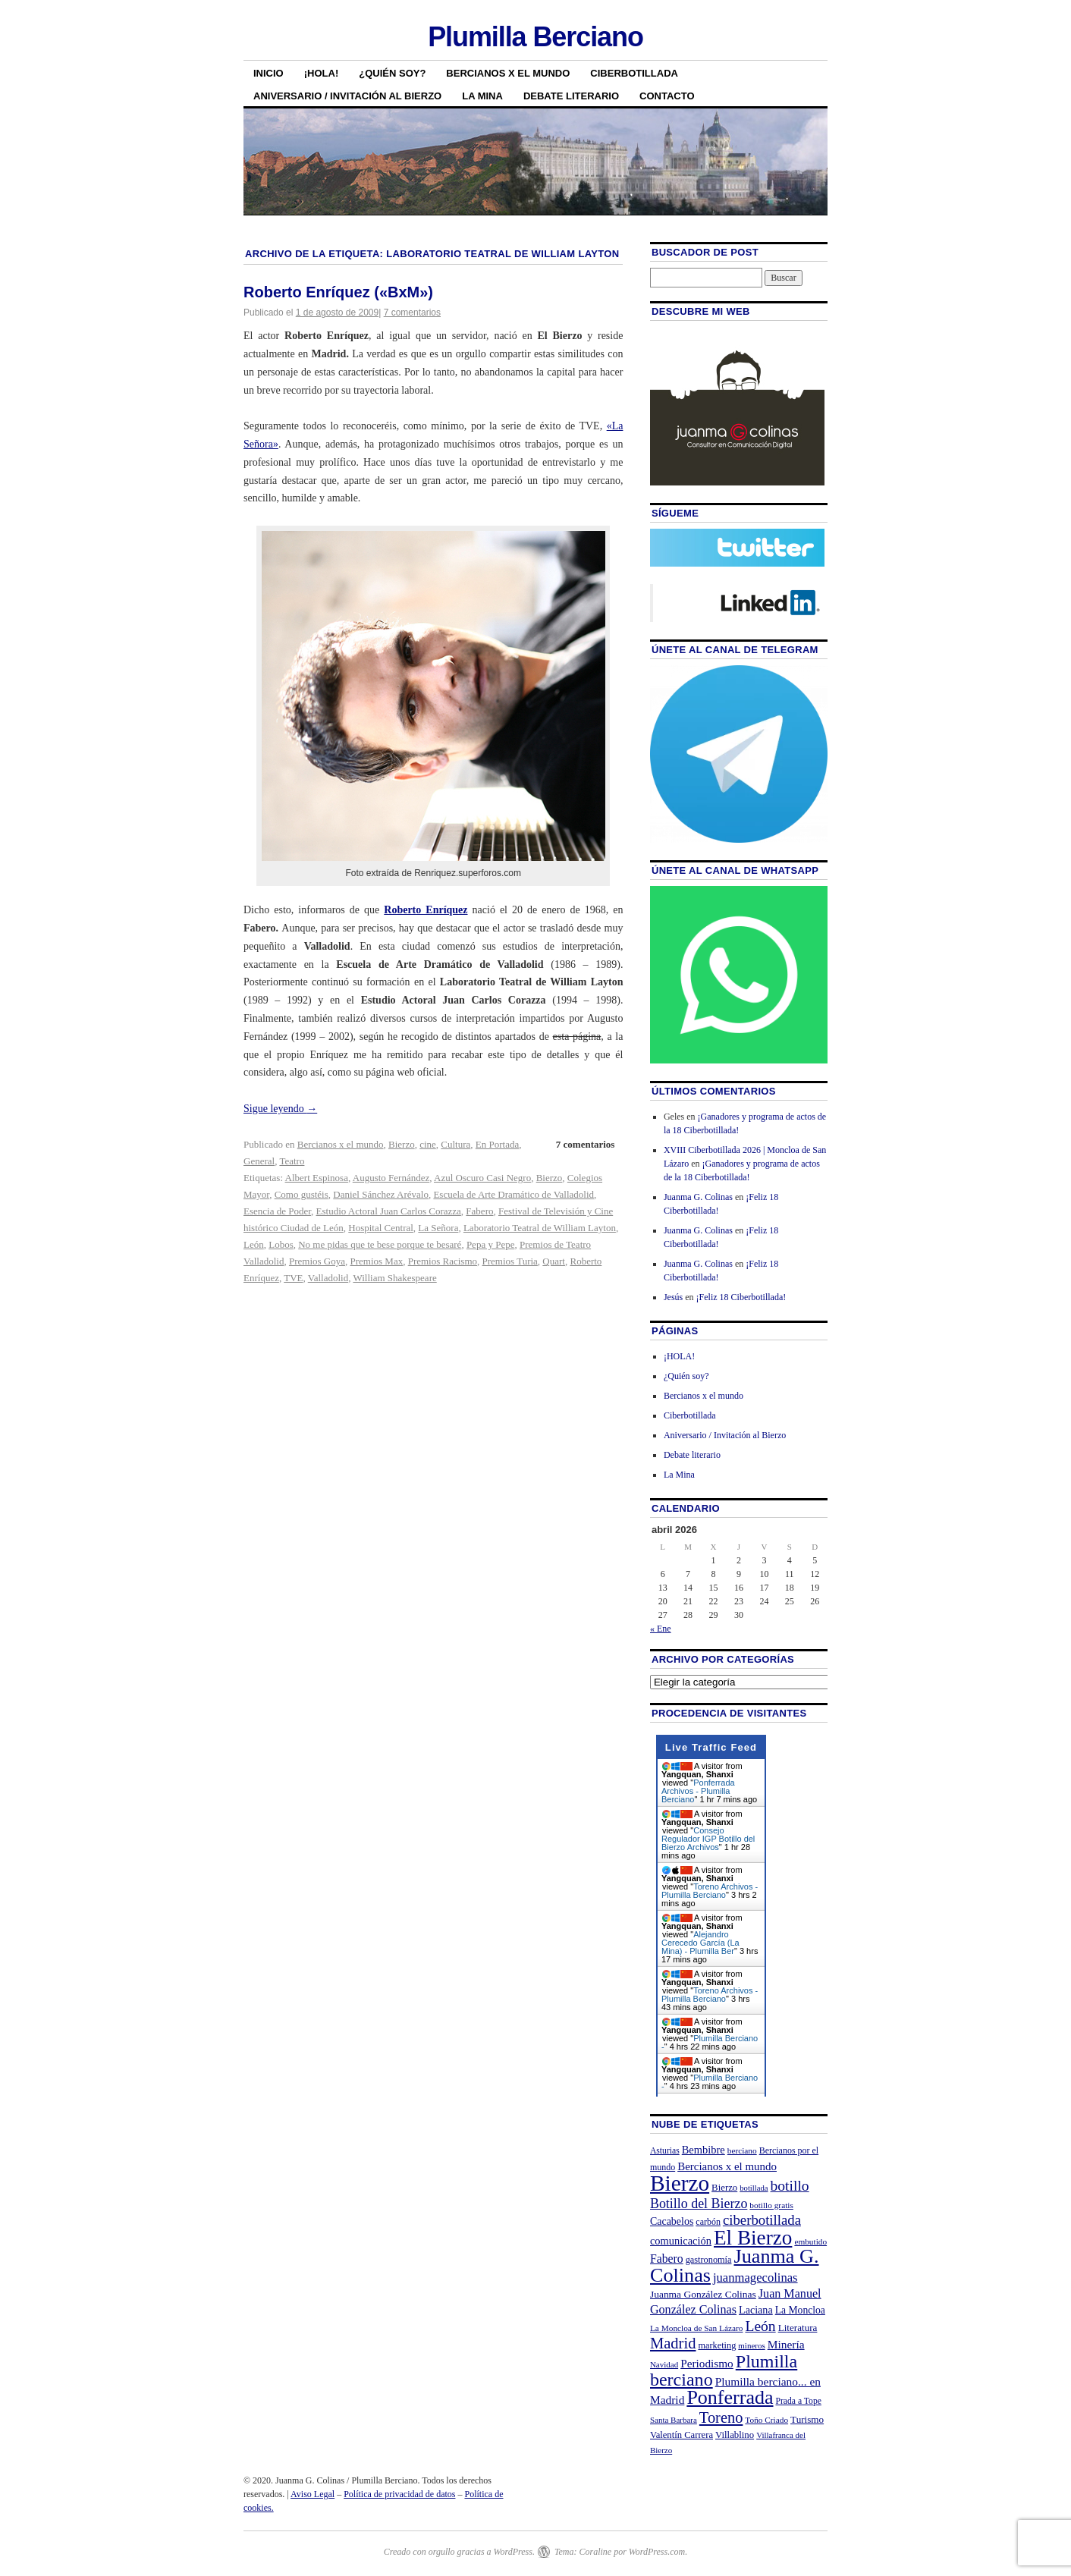 The height and width of the screenshot is (2576, 1071). Describe the element at coordinates (706, 2363) in the screenshot. I see `Periodismo [Periodismo (35 elementos)]` at that location.